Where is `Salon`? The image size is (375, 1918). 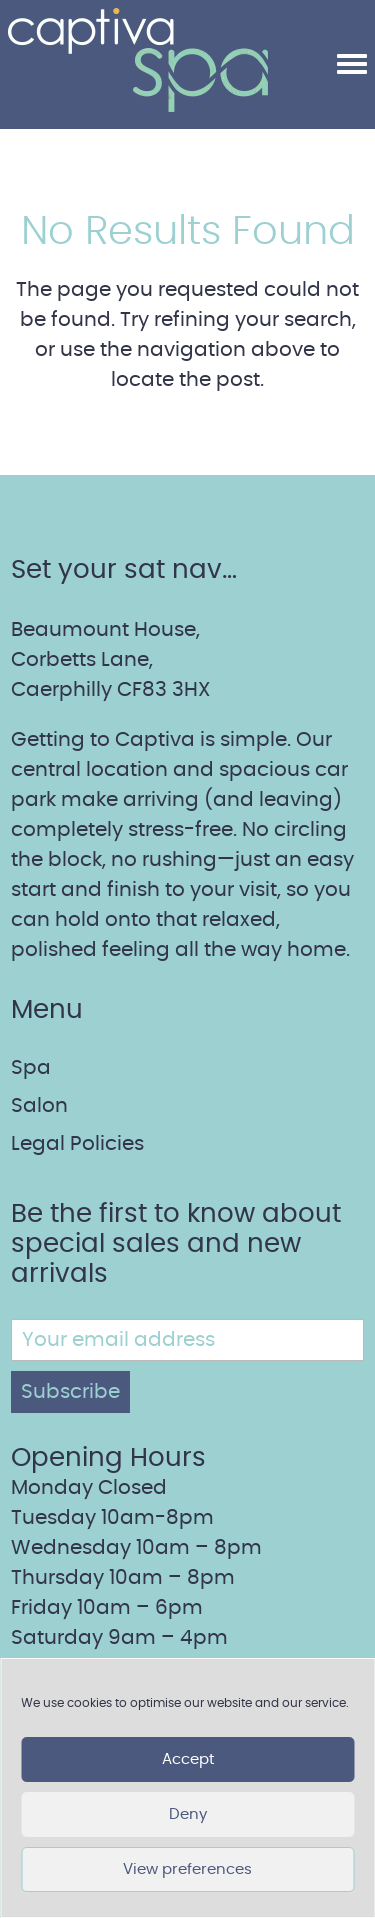 Salon is located at coordinates (39, 1106).